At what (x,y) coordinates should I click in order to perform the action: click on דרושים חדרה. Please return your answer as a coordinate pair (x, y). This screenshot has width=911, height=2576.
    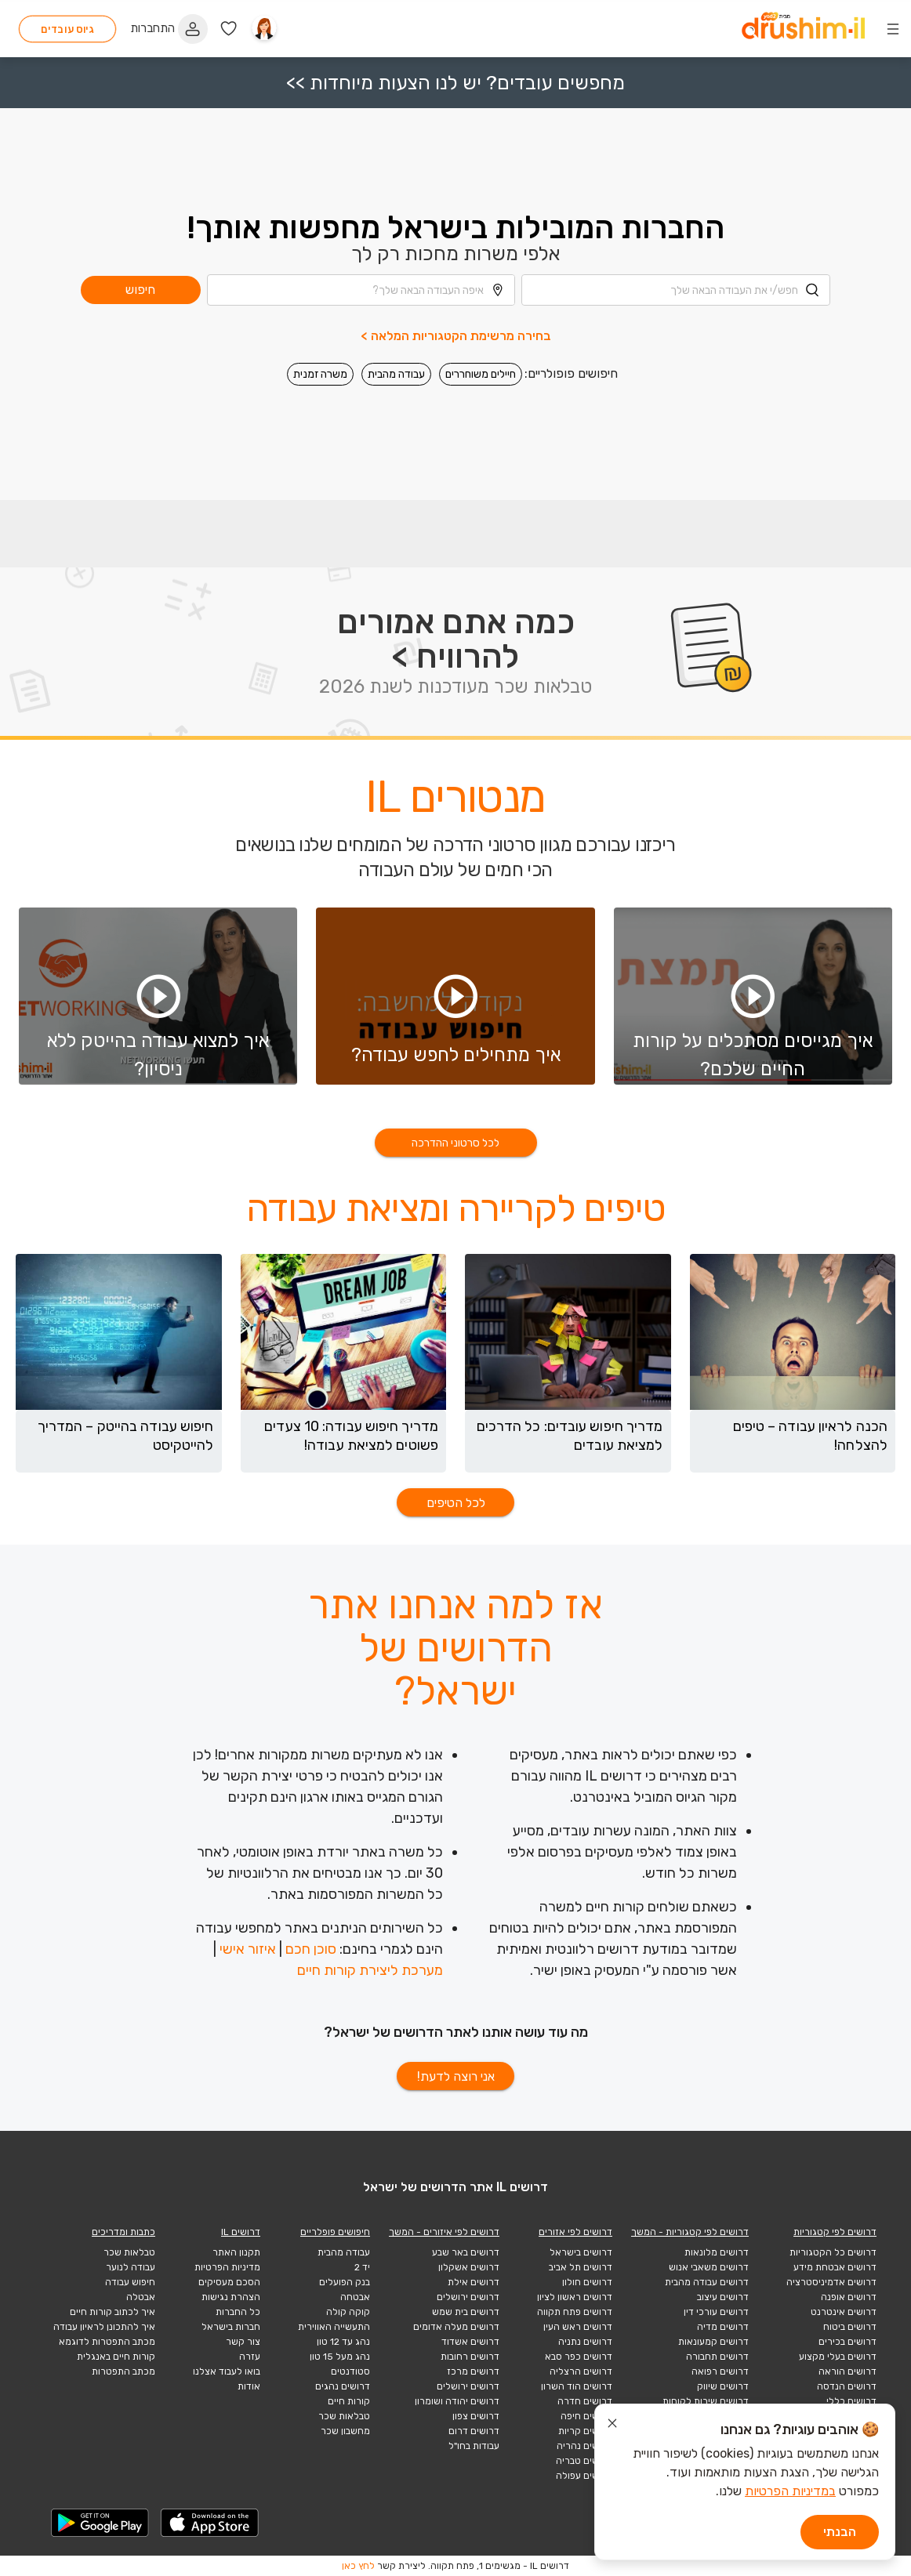
    Looking at the image, I should click on (584, 2401).